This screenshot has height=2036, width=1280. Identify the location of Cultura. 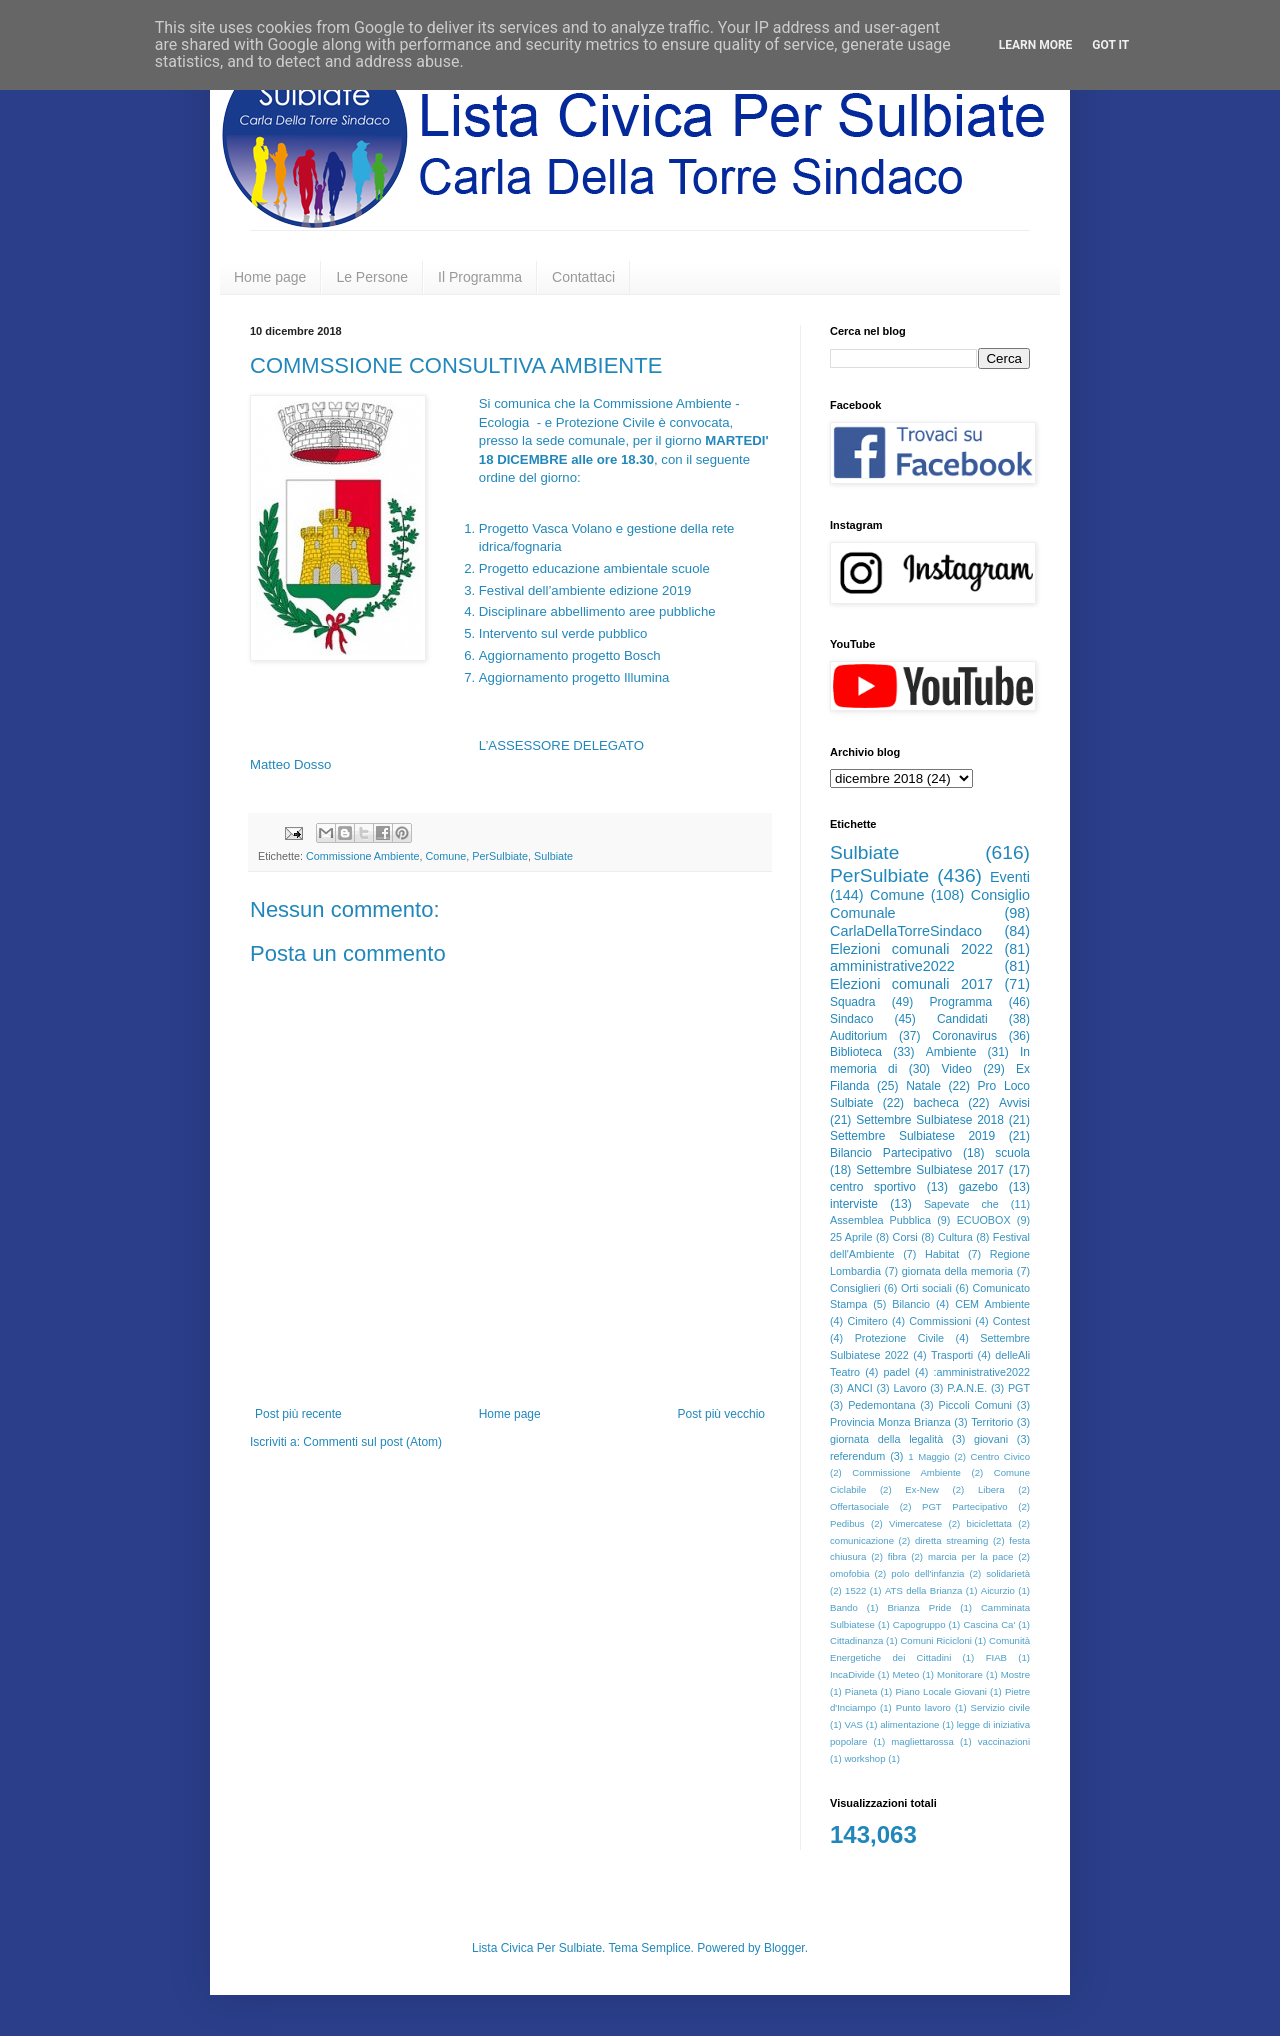
(955, 1237).